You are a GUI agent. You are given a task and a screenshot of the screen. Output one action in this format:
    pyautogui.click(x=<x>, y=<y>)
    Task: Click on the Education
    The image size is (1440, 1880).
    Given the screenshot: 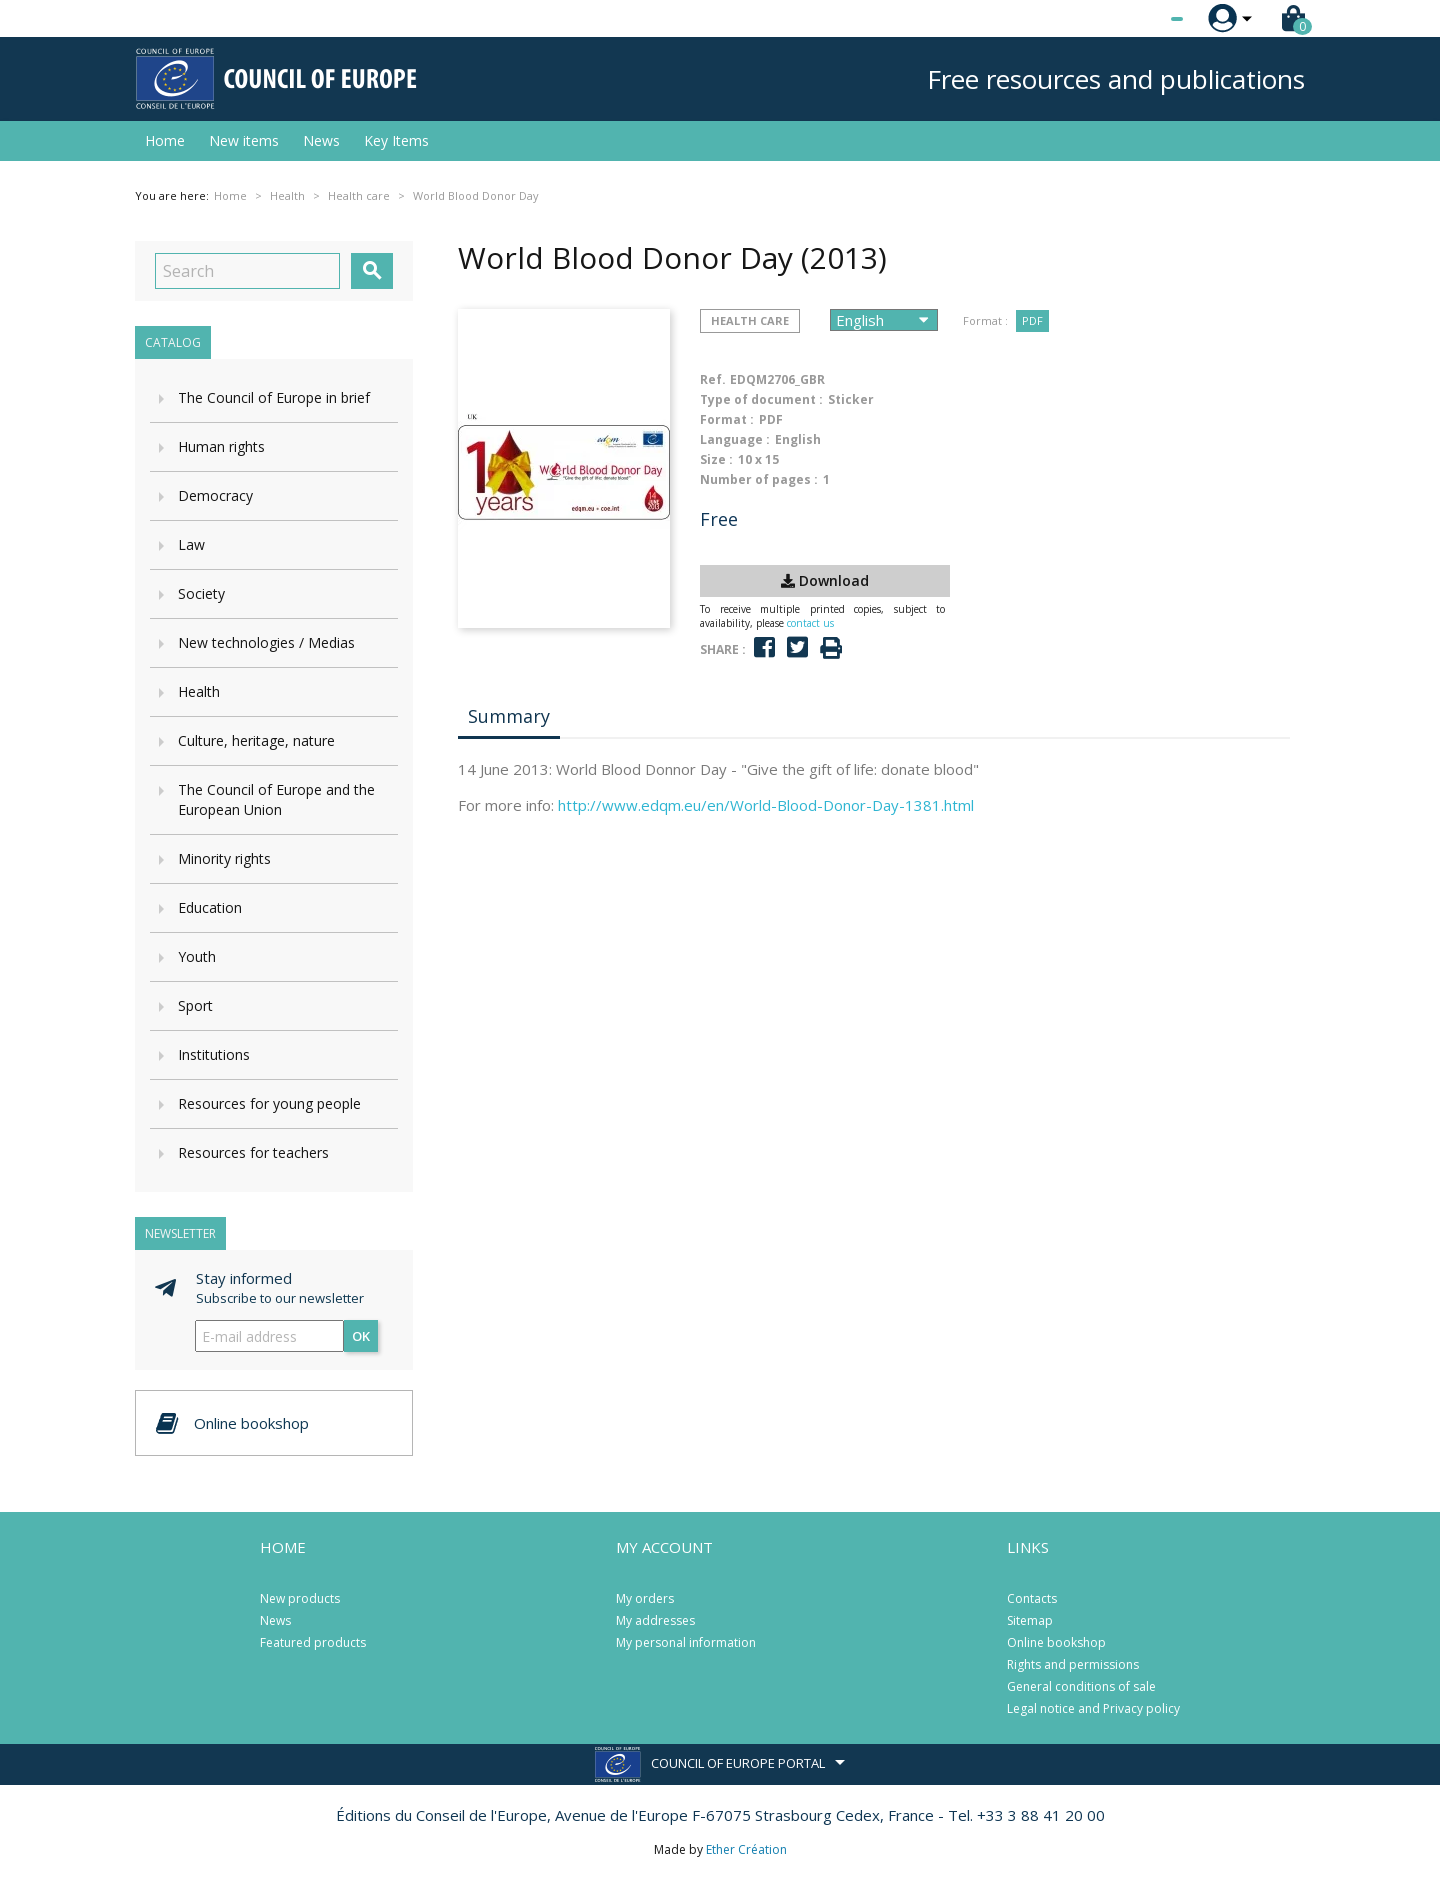 What is the action you would take?
    pyautogui.click(x=210, y=907)
    